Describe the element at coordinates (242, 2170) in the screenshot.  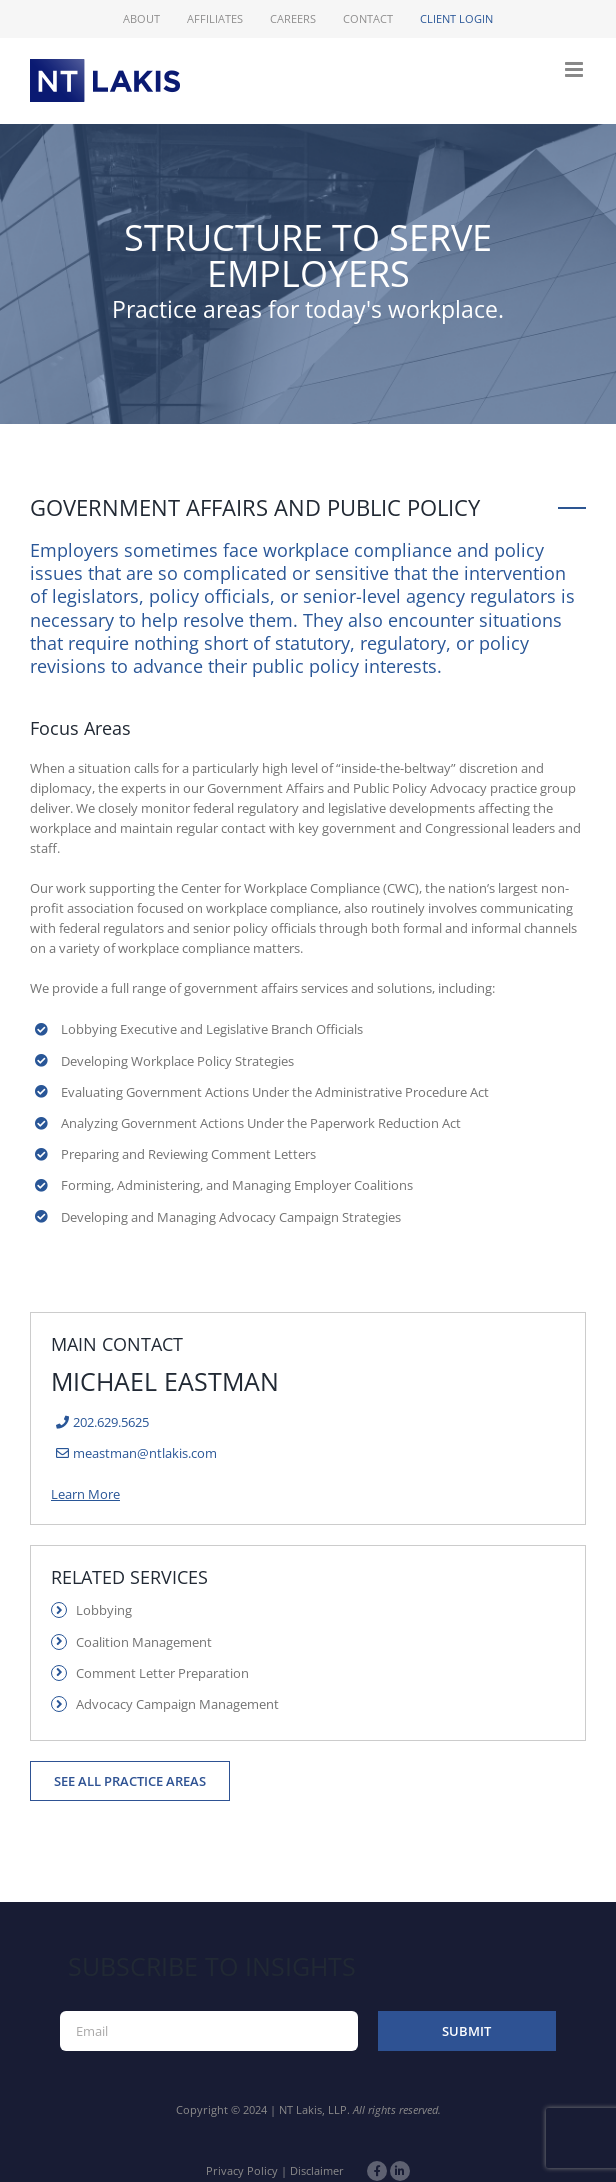
I see `Privacy Policy` at that location.